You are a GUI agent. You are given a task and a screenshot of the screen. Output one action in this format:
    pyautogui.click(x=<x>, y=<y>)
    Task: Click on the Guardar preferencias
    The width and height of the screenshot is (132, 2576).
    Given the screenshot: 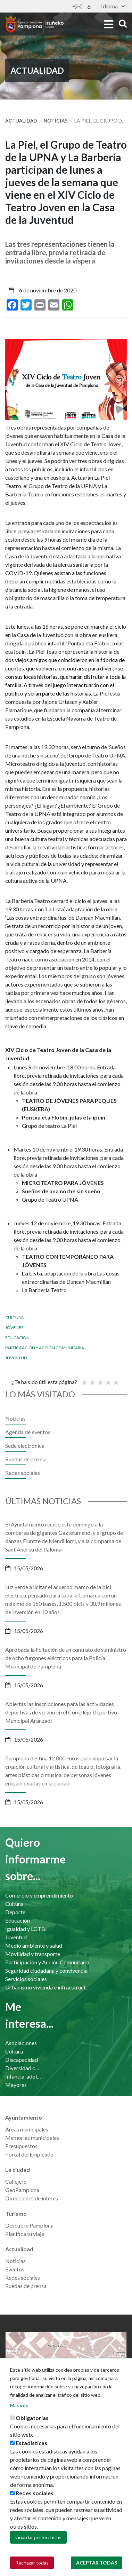 What is the action you would take?
    pyautogui.click(x=38, y=2540)
    